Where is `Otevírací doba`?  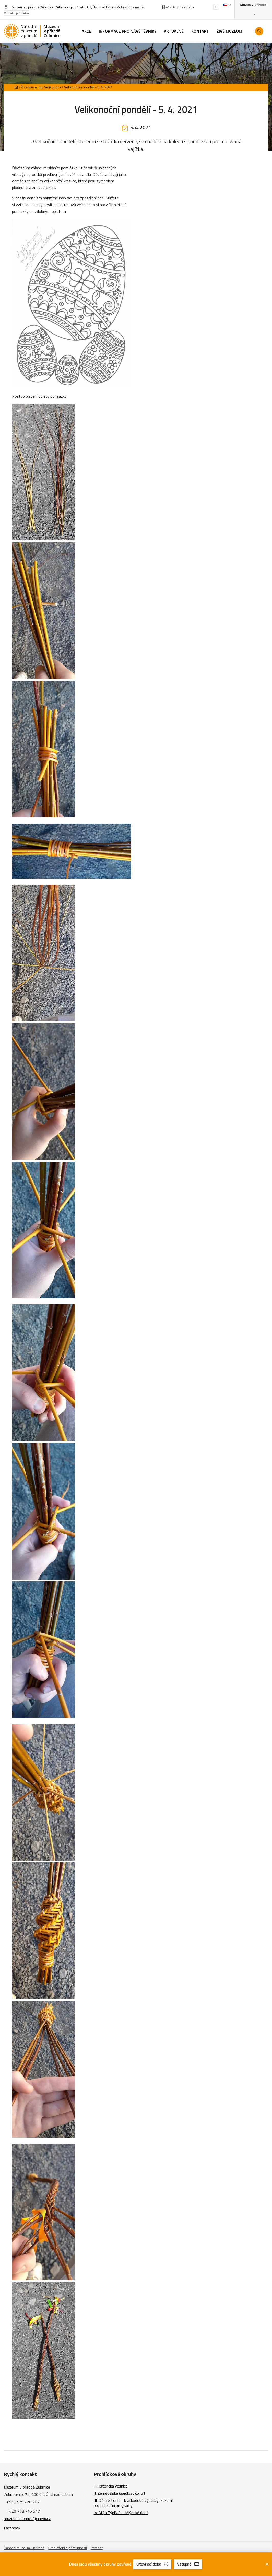 Otevírací doba is located at coordinates (152, 2564).